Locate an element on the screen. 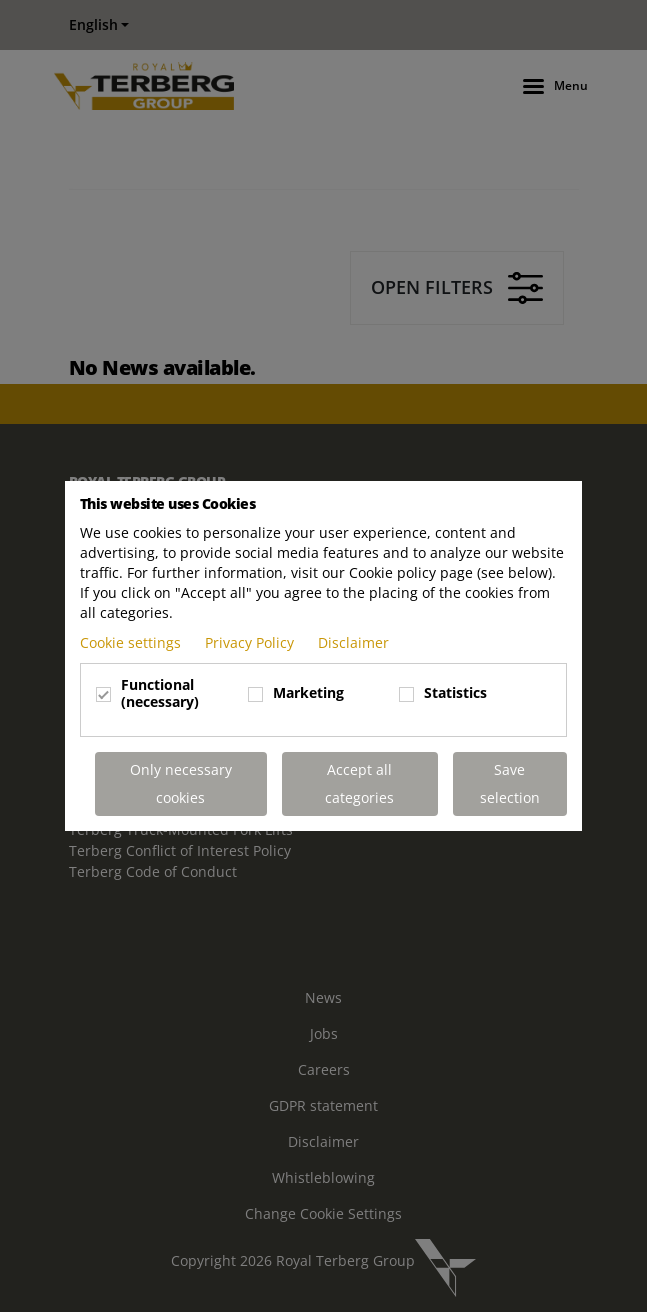 This screenshot has width=647, height=1312. Accept all categories is located at coordinates (359, 783).